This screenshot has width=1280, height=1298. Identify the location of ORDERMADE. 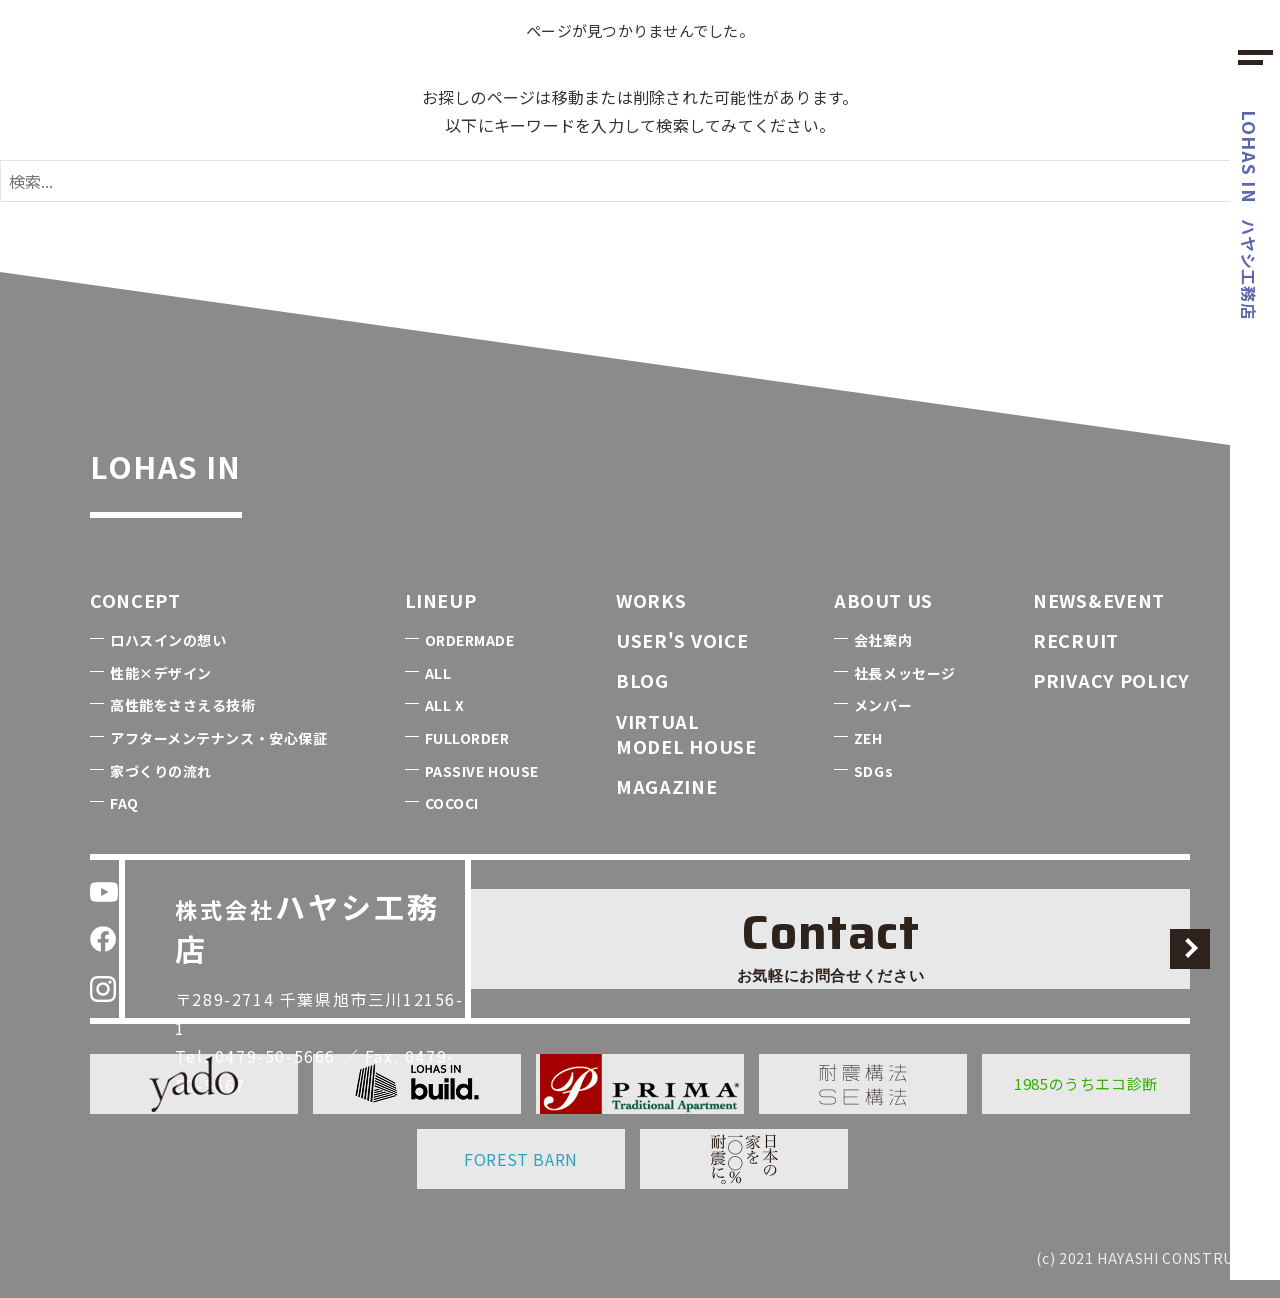
(470, 640).